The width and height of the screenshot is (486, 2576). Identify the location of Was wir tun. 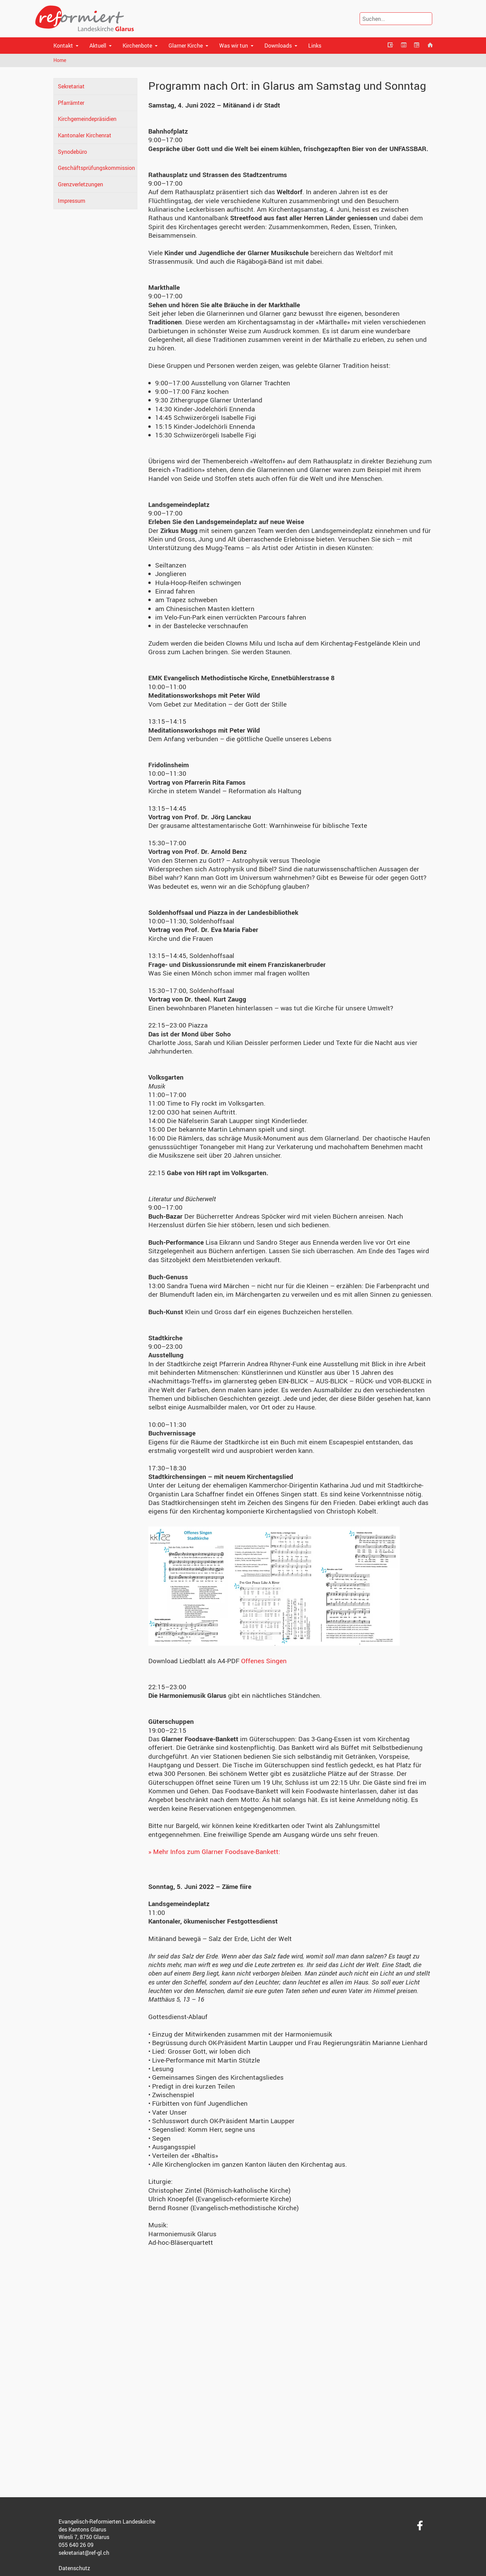
(233, 45).